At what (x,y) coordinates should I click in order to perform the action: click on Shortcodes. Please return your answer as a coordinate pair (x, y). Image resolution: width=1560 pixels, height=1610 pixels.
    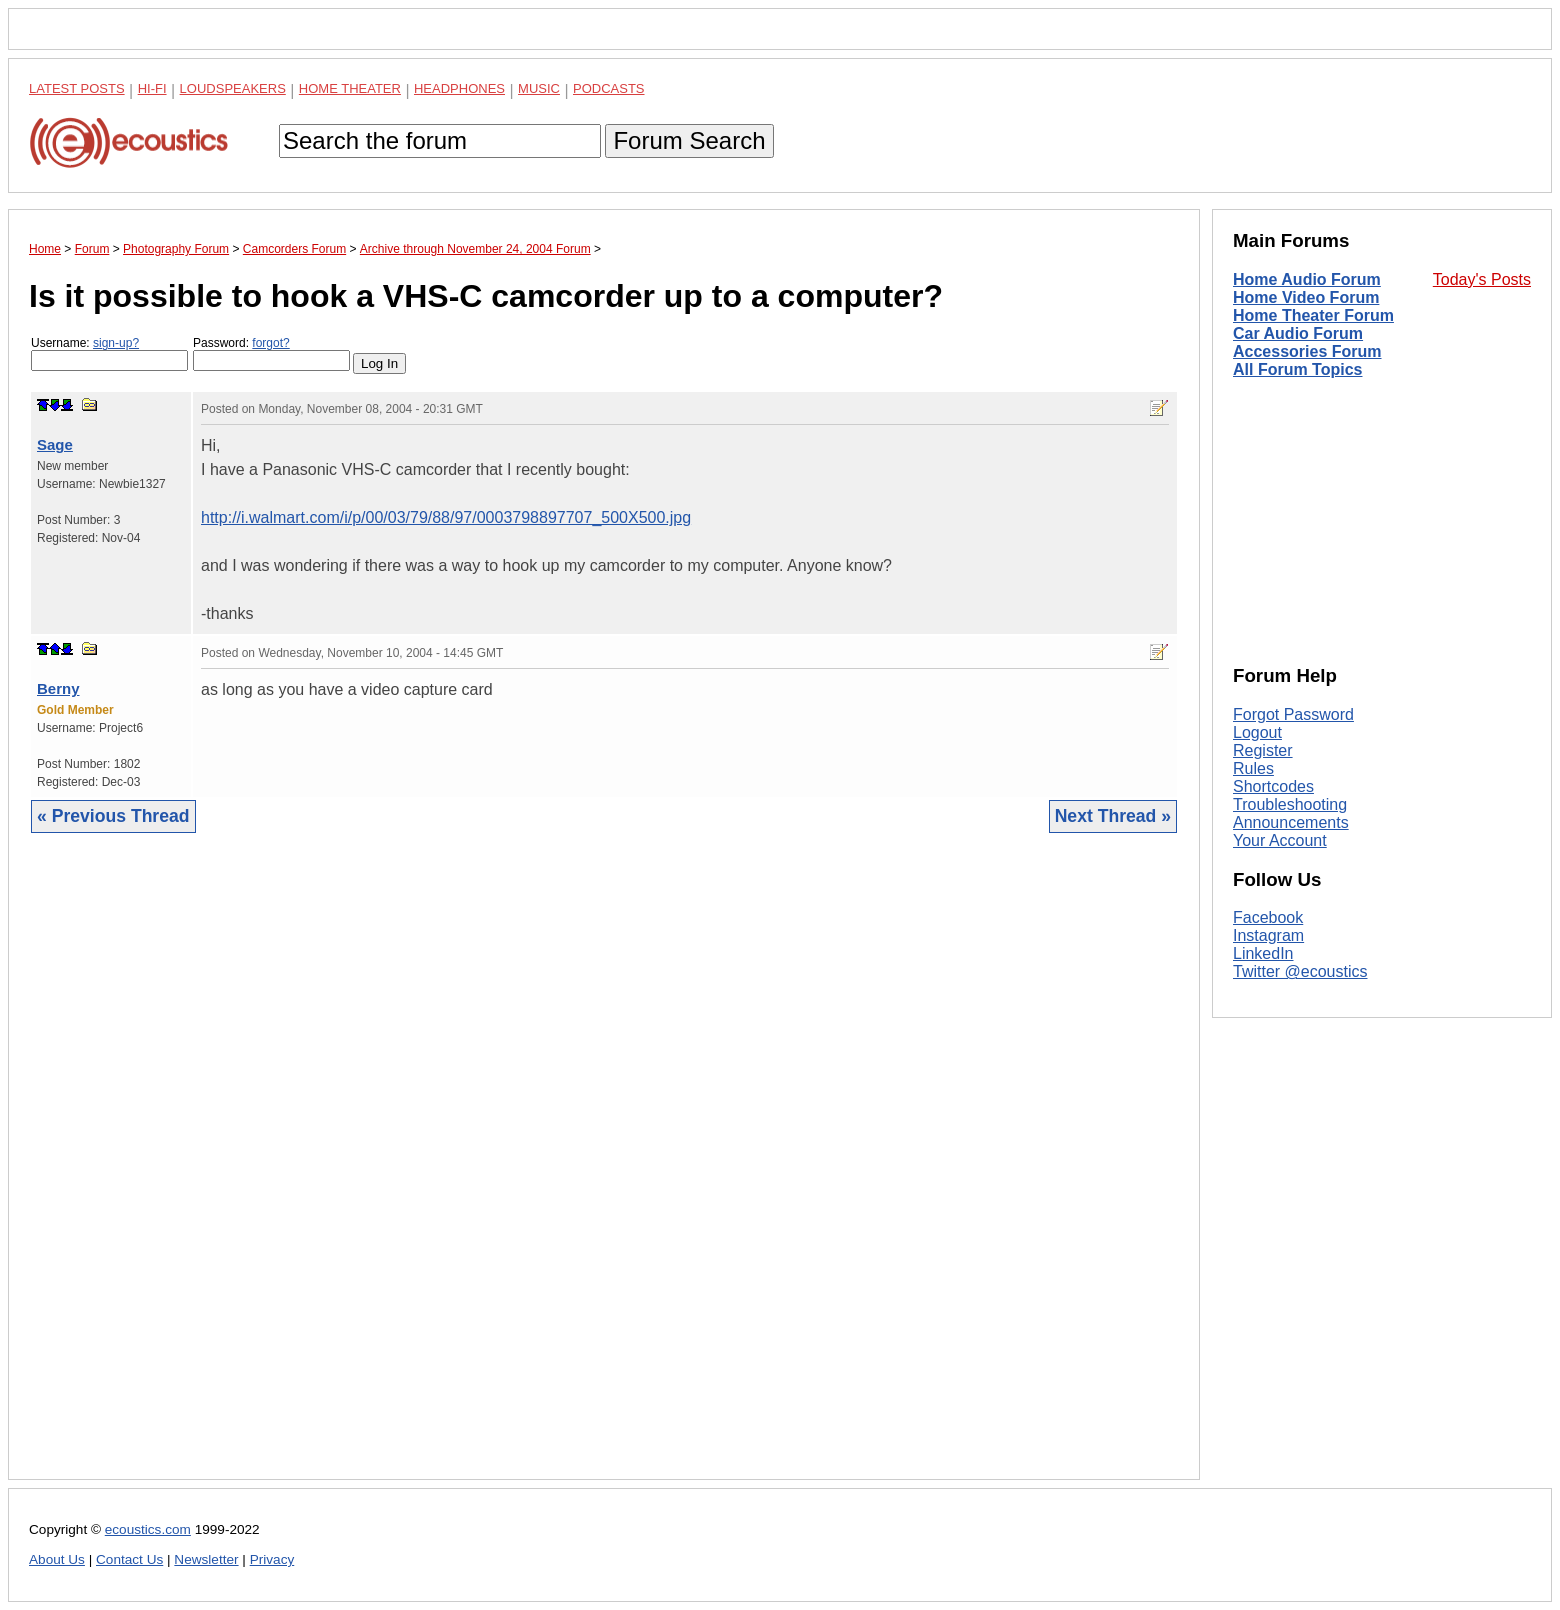
    Looking at the image, I should click on (1273, 786).